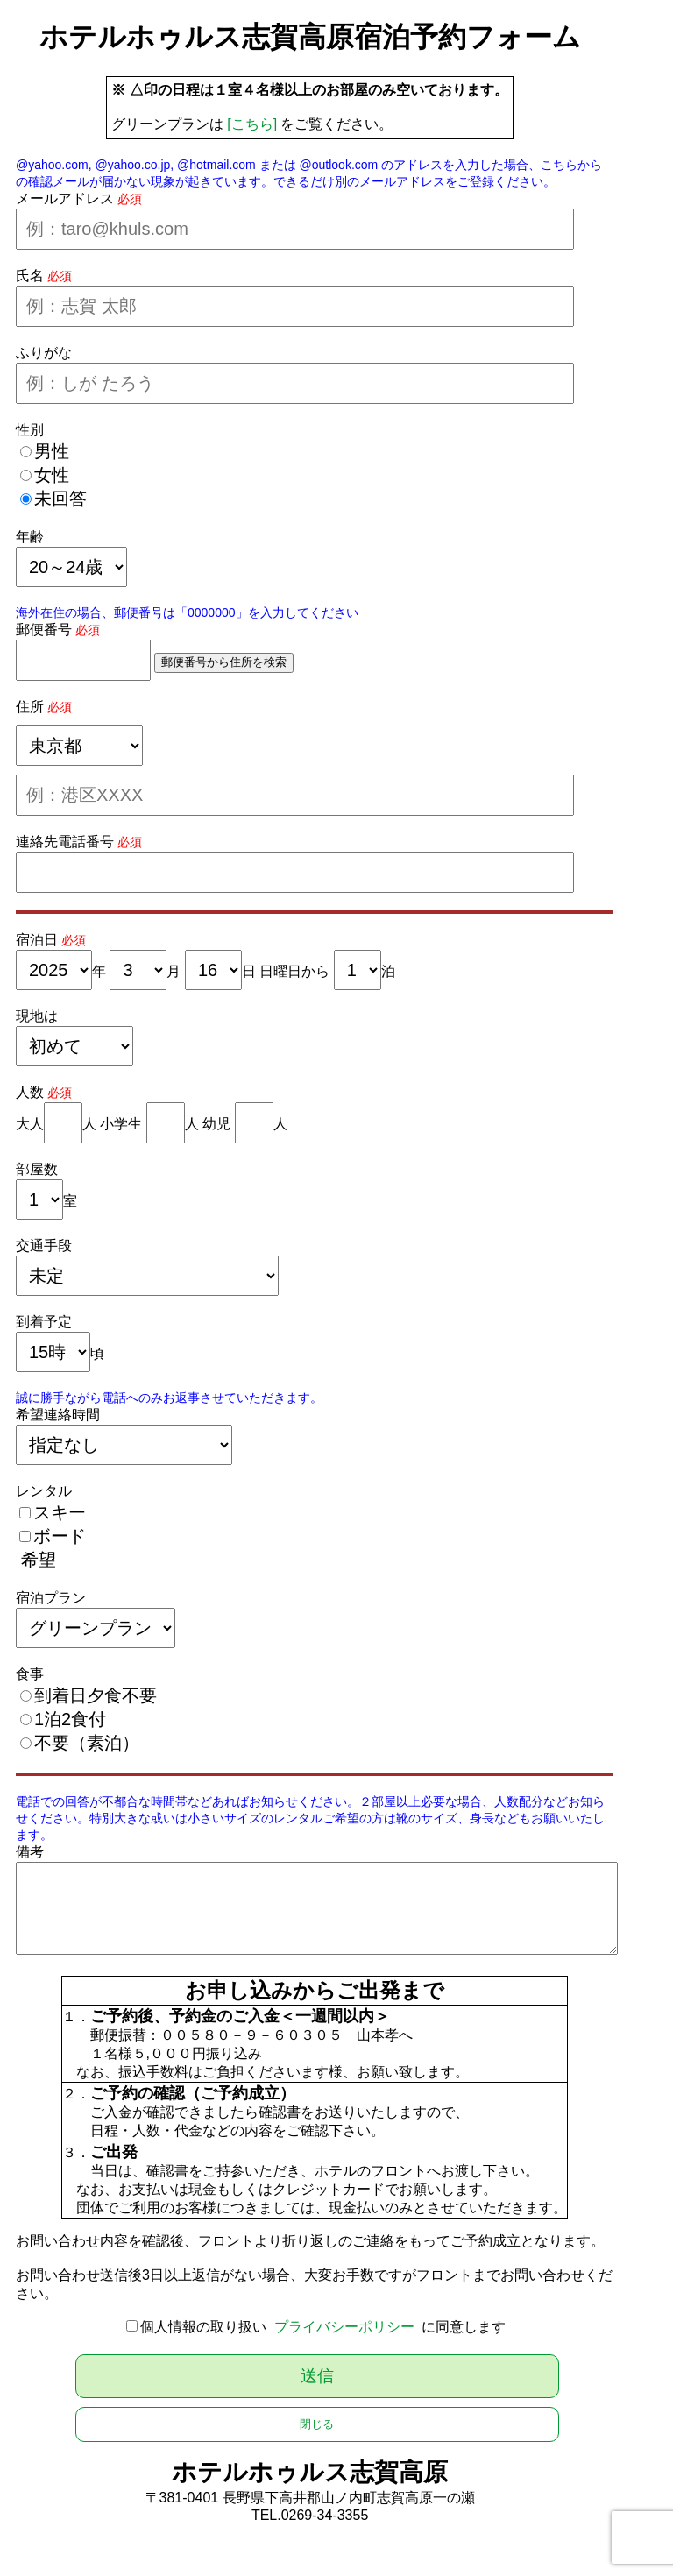 This screenshot has width=673, height=2576. What do you see at coordinates (51, 475) in the screenshot?
I see `女性` at bounding box center [51, 475].